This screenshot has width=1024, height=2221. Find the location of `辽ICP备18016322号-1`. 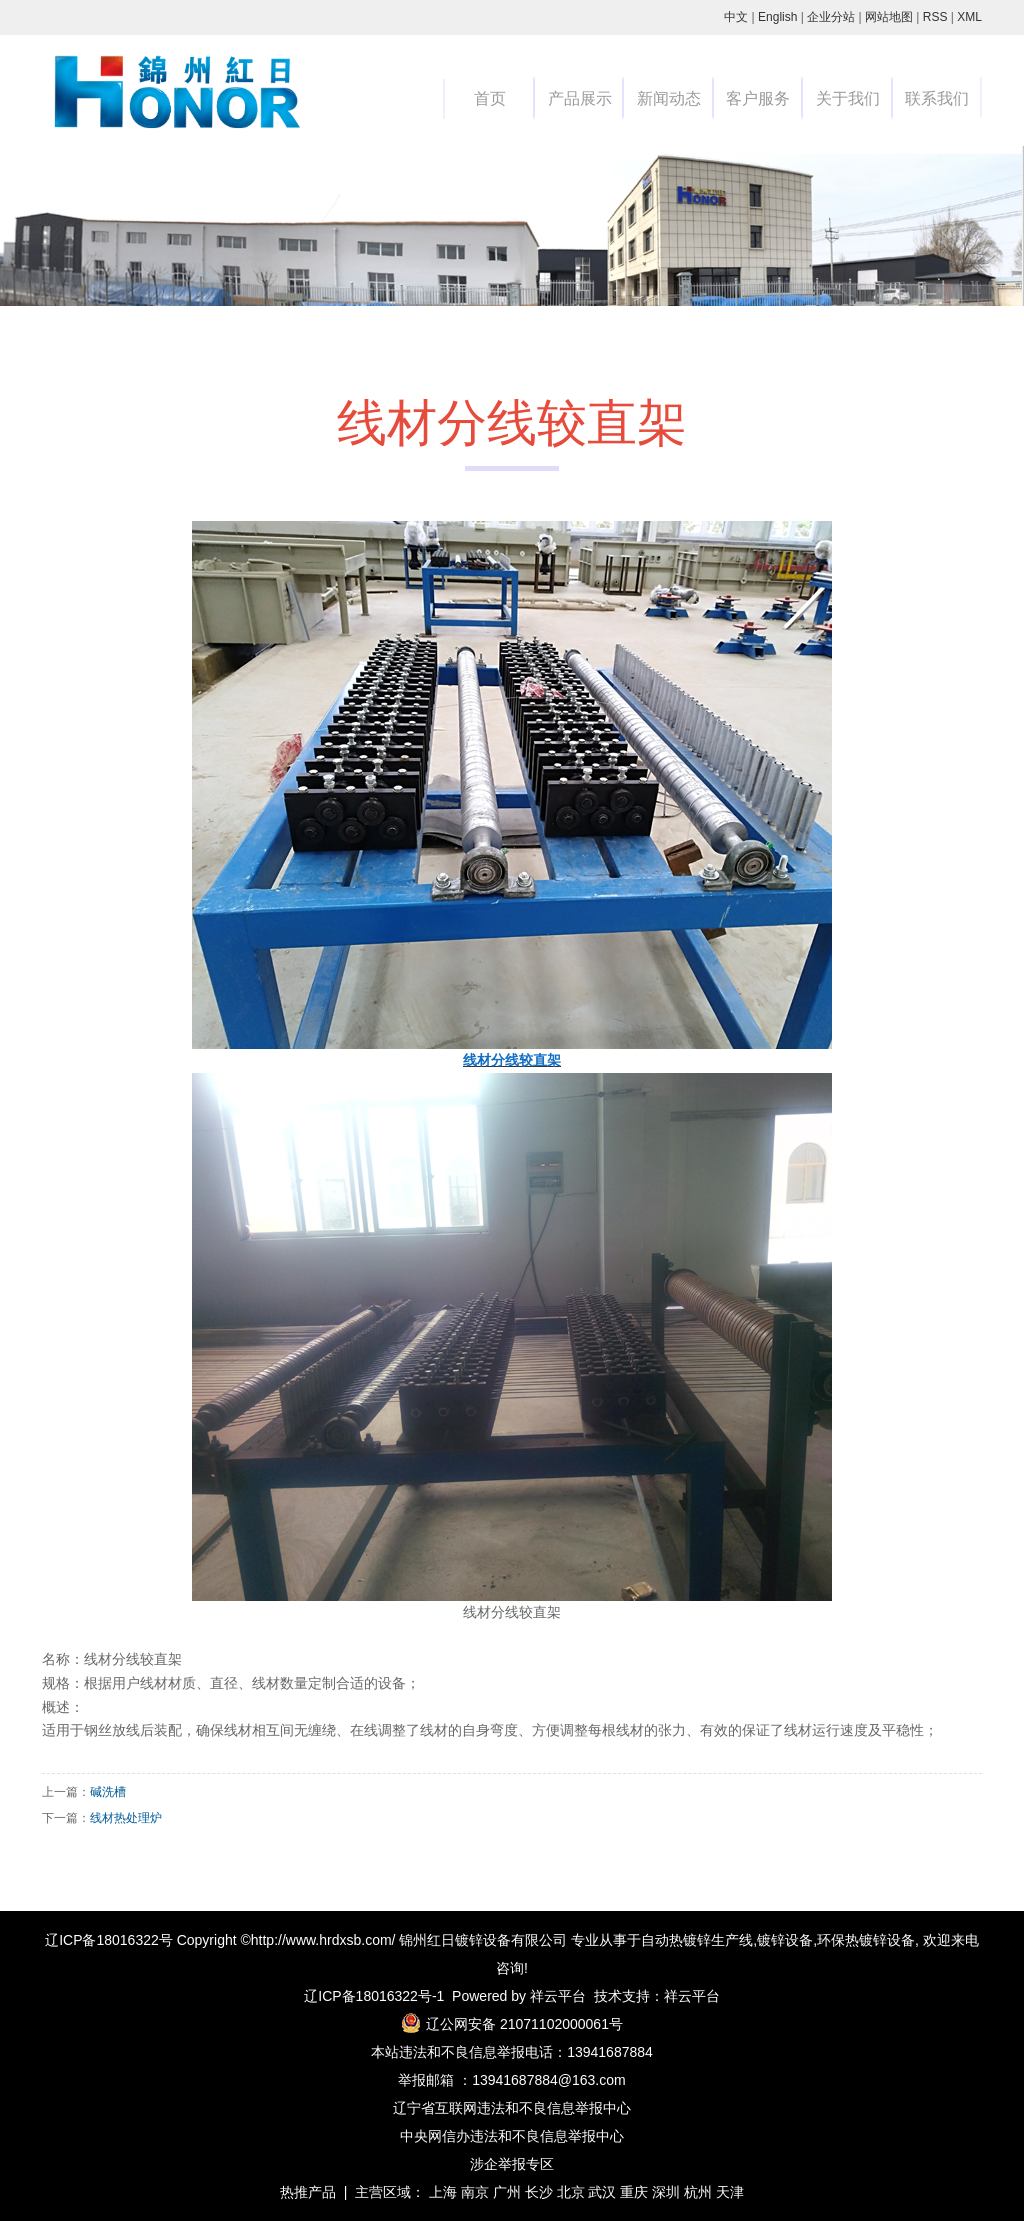

辽ICP备18016322号-1 is located at coordinates (374, 1996).